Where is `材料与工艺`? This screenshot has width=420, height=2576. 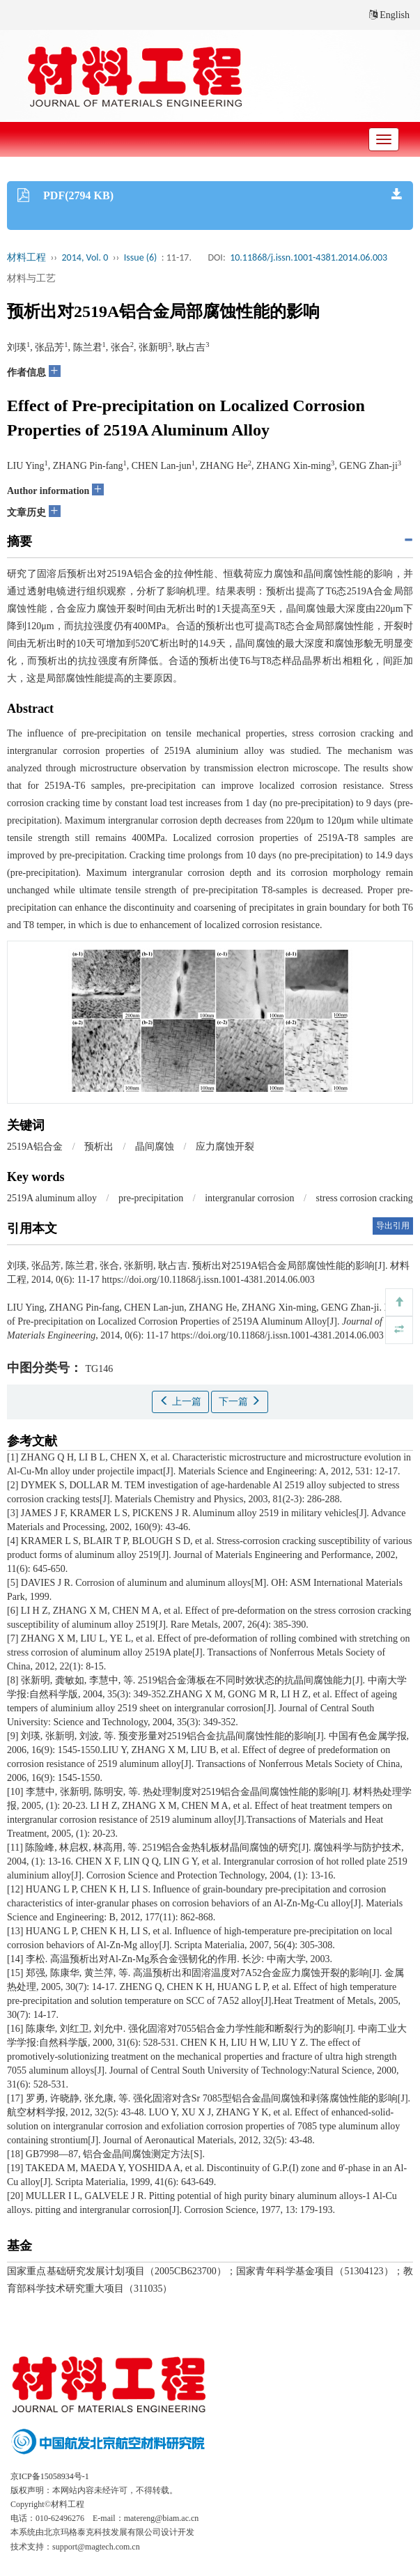 材料与工艺 is located at coordinates (31, 278).